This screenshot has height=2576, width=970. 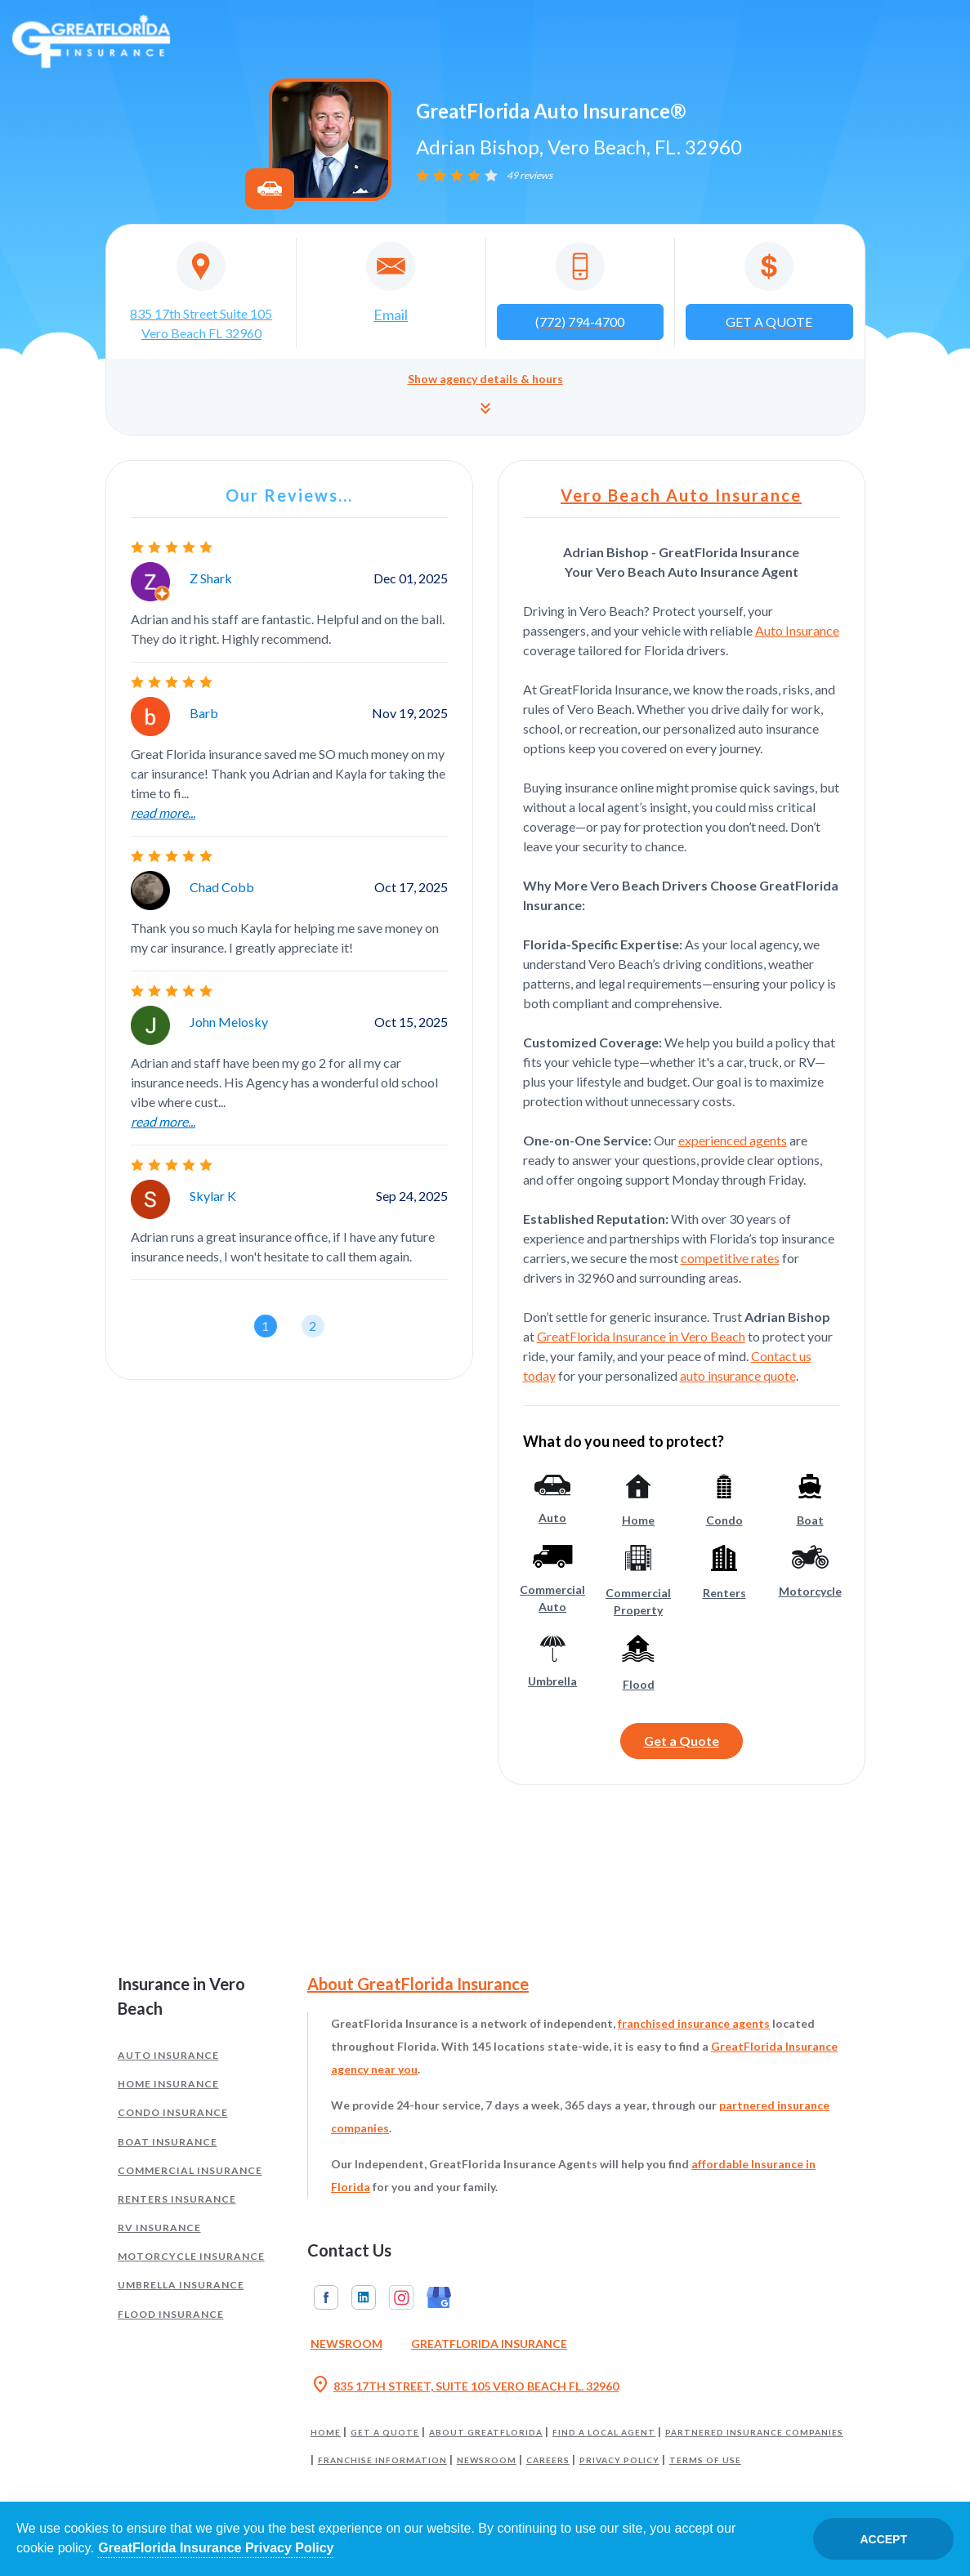 I want to click on Flood Insurance, so click(x=171, y=2314).